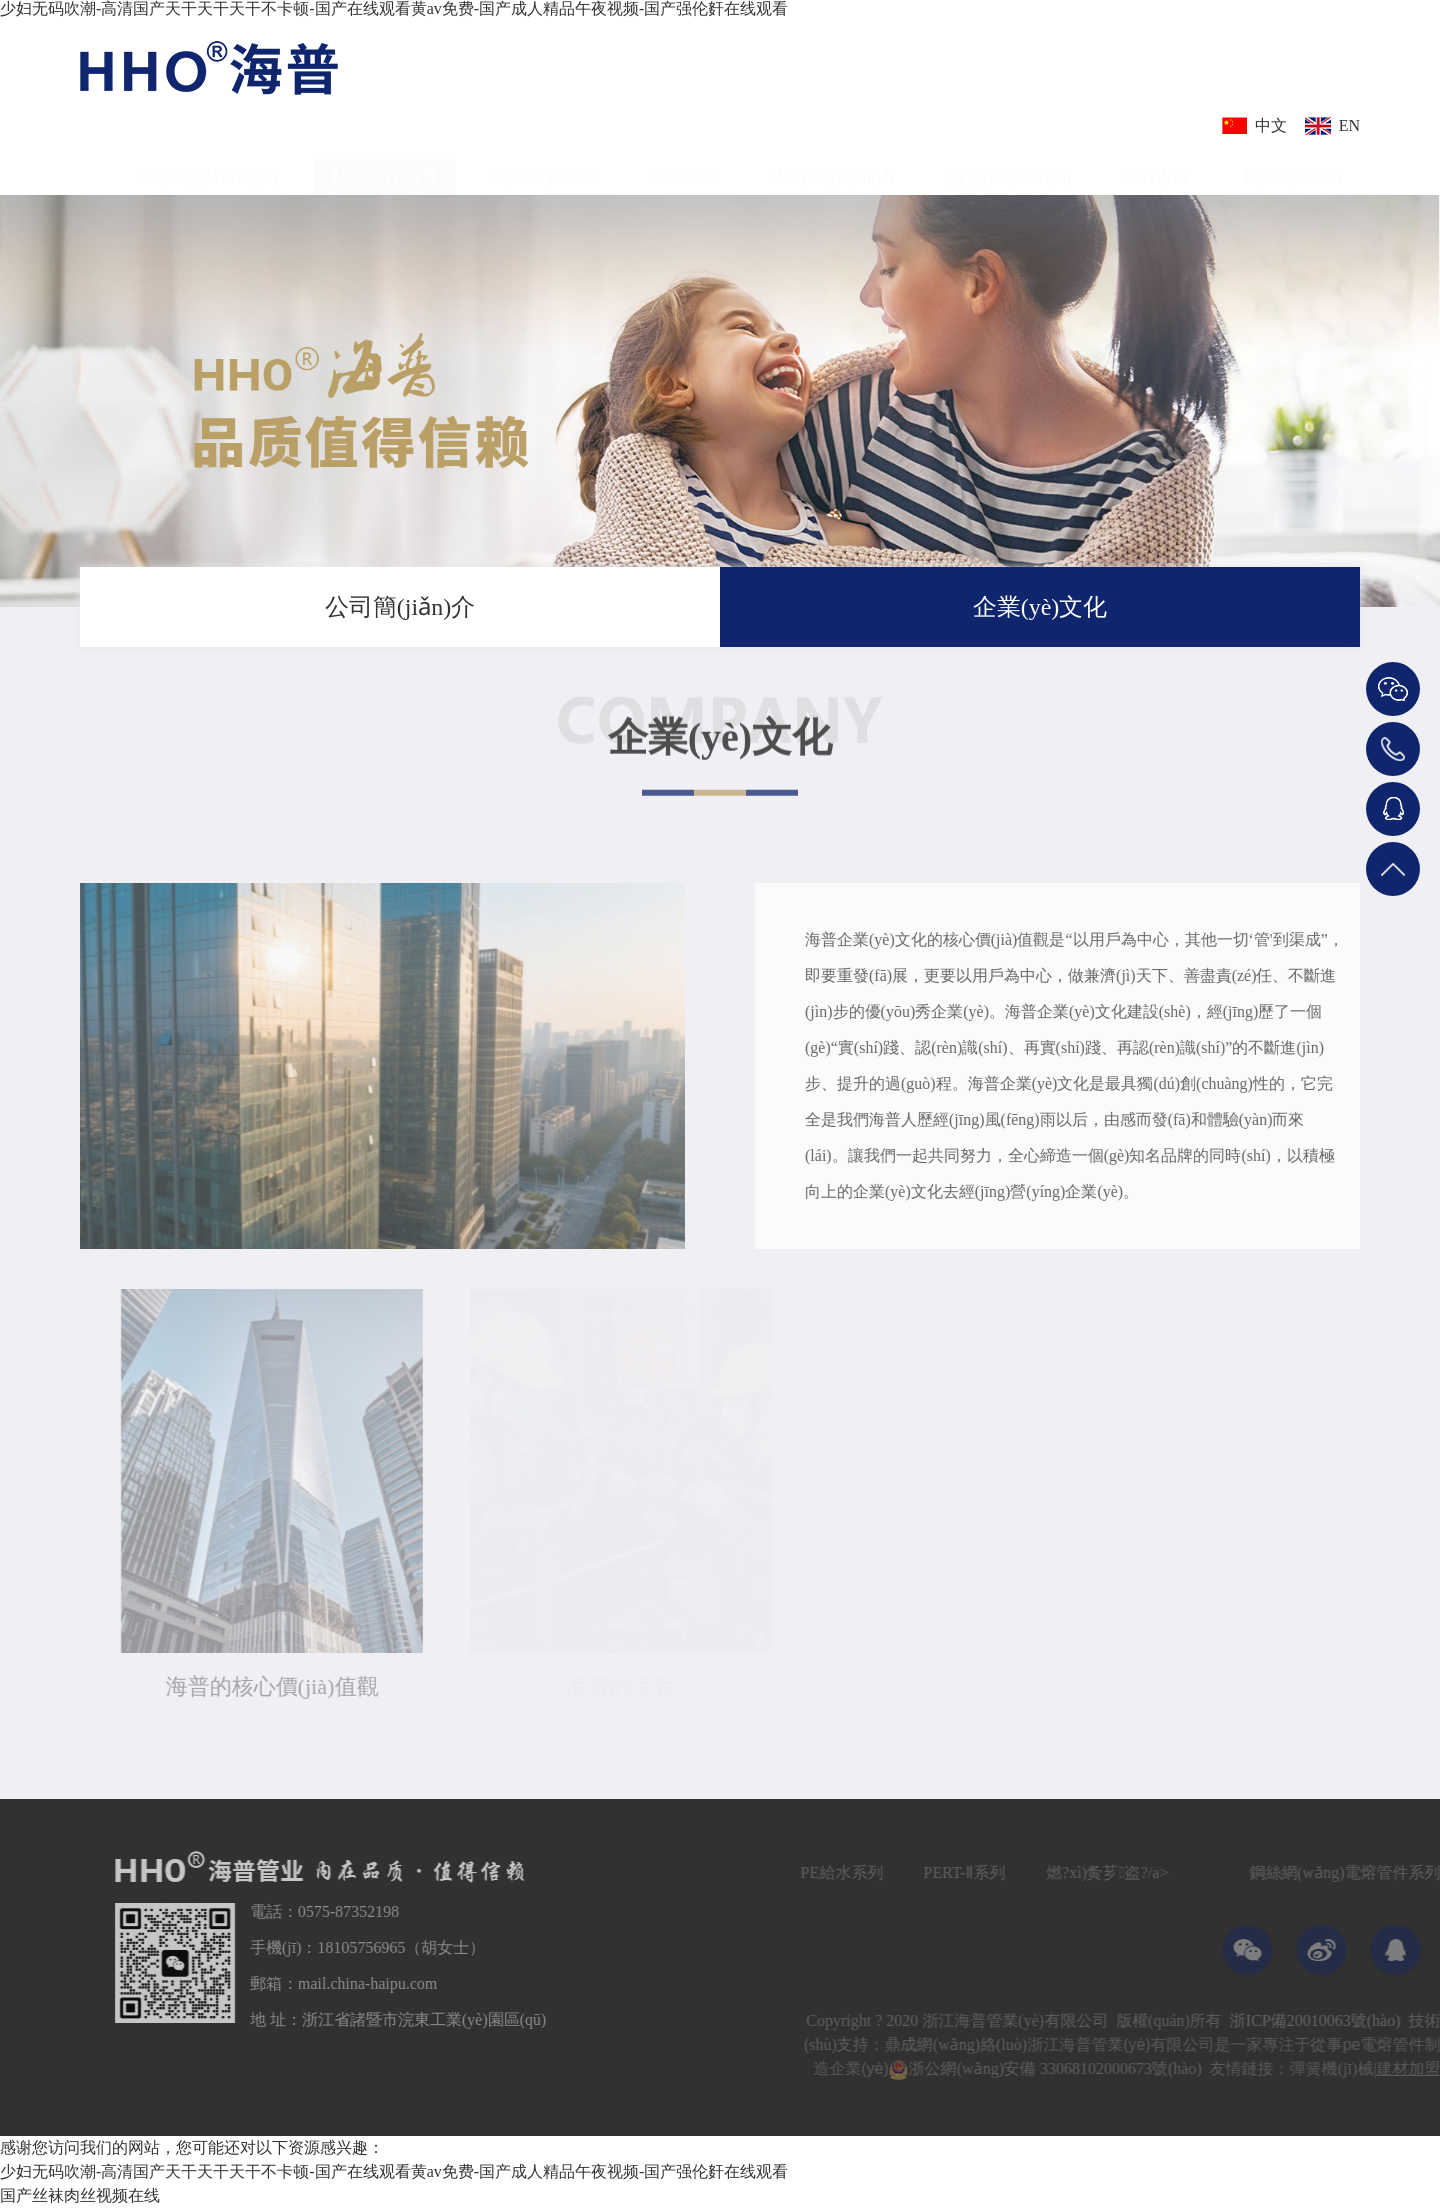 This screenshot has height=2208, width=1440. I want to click on 關(guān)于我們, so click(1387, 618).